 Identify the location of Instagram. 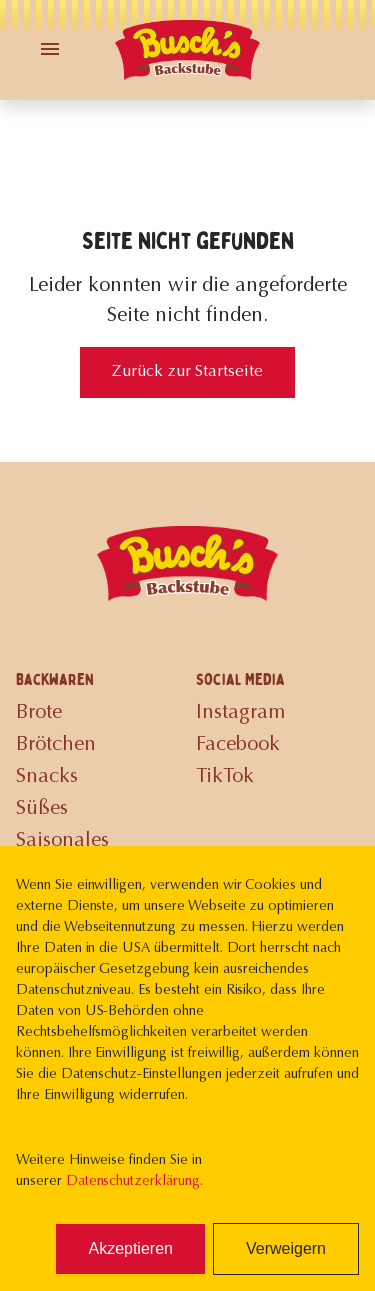
(240, 713).